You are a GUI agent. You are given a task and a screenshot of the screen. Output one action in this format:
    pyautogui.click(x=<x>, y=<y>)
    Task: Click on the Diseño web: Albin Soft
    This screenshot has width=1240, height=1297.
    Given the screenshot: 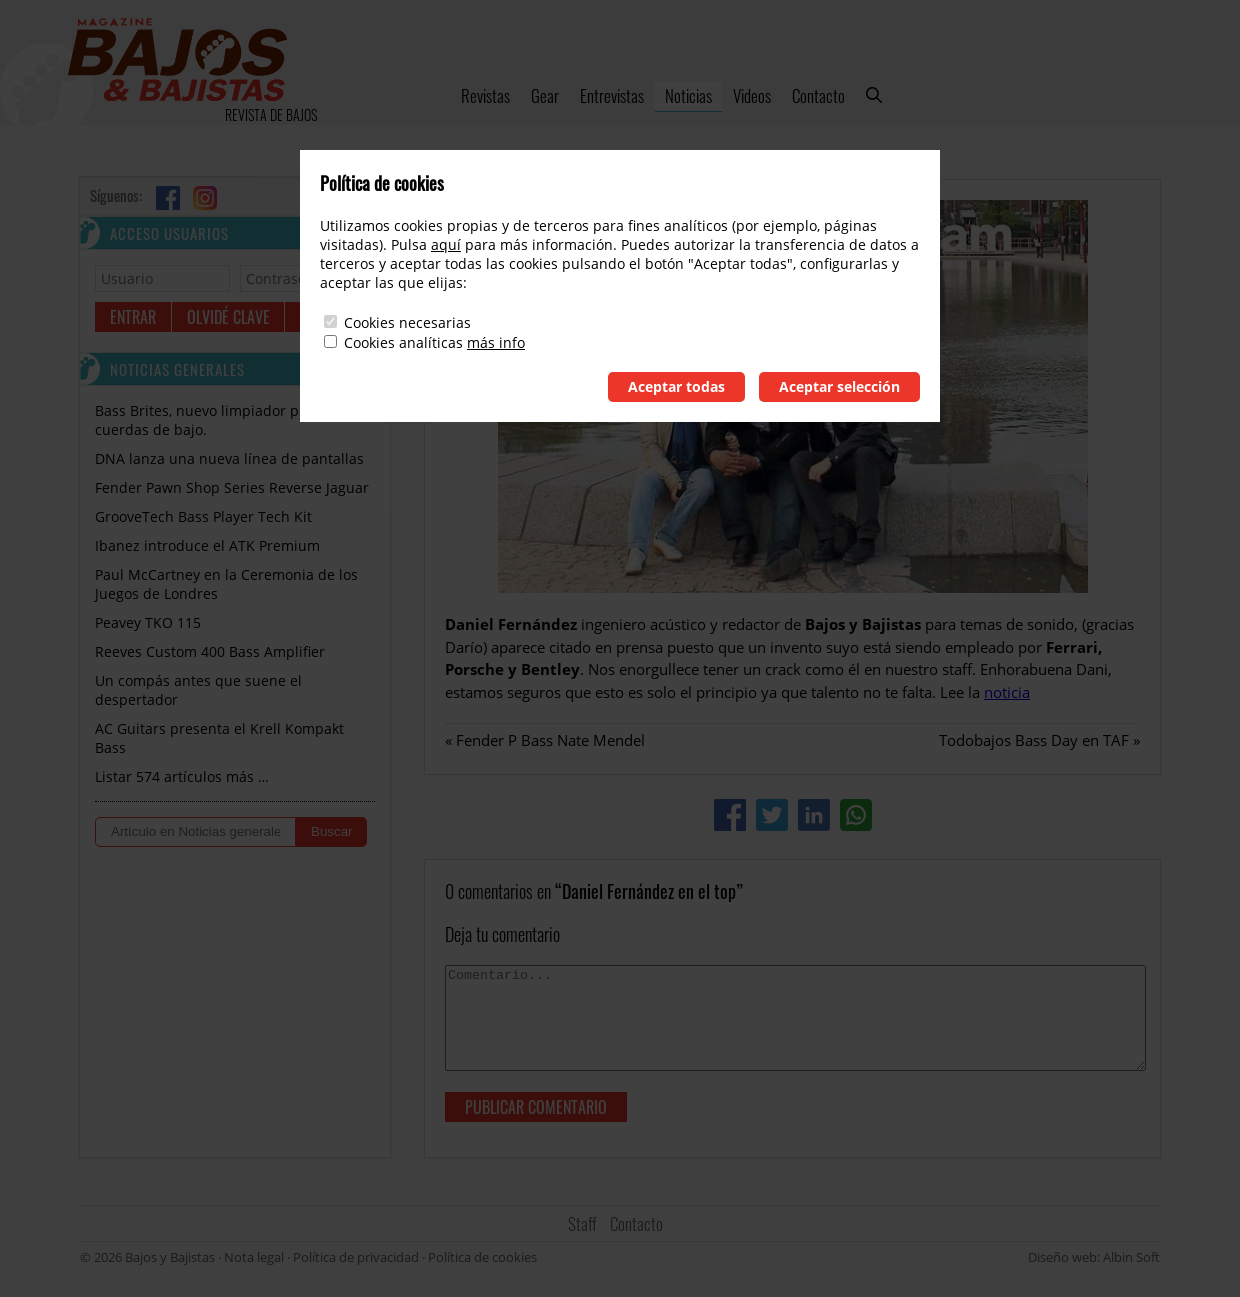 What is the action you would take?
    pyautogui.click(x=1094, y=1257)
    